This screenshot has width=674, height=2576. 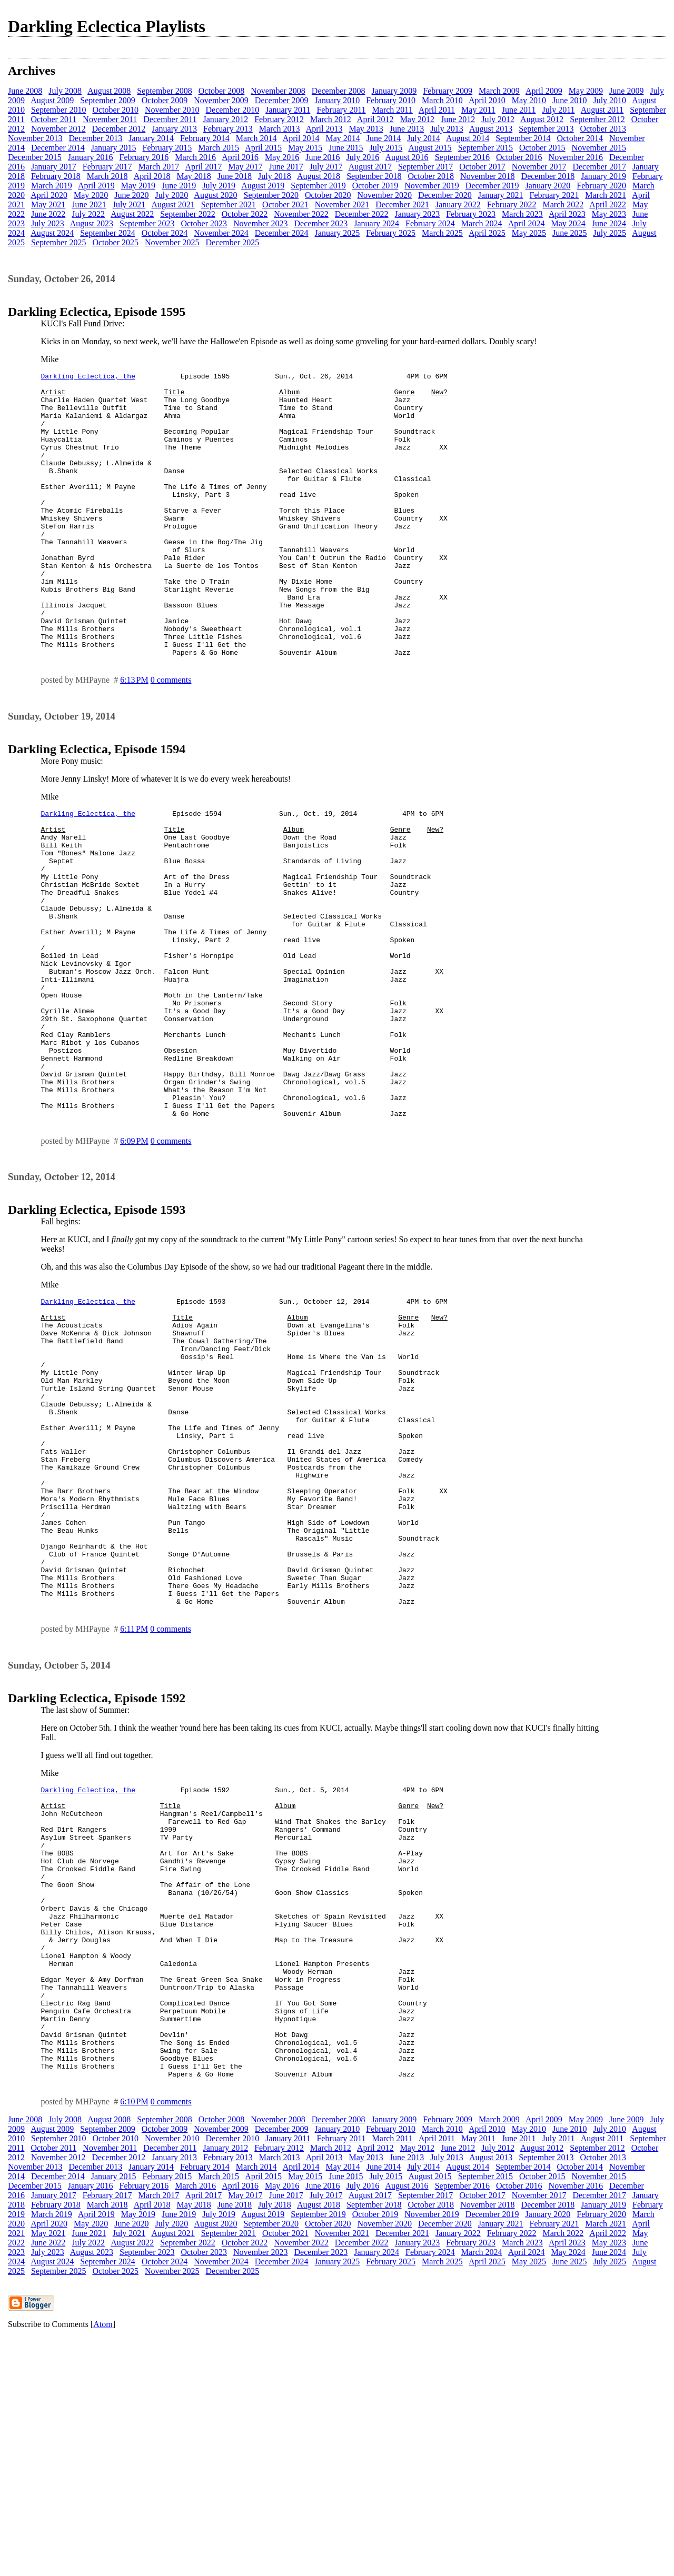 I want to click on May 2023, so click(x=609, y=213).